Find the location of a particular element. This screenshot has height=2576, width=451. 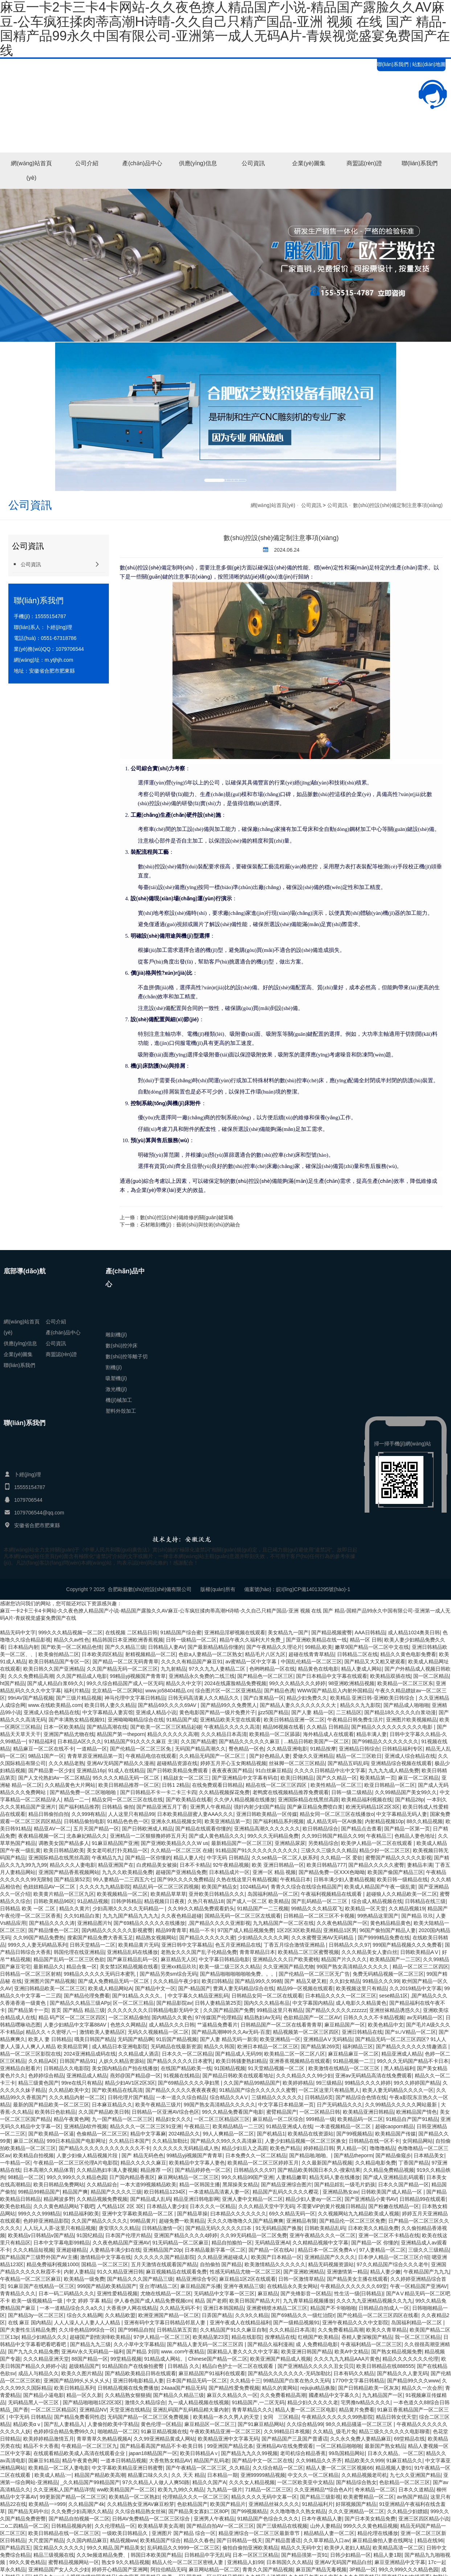

强奸内射少妇国产精品 is located at coordinates (259, 1807).